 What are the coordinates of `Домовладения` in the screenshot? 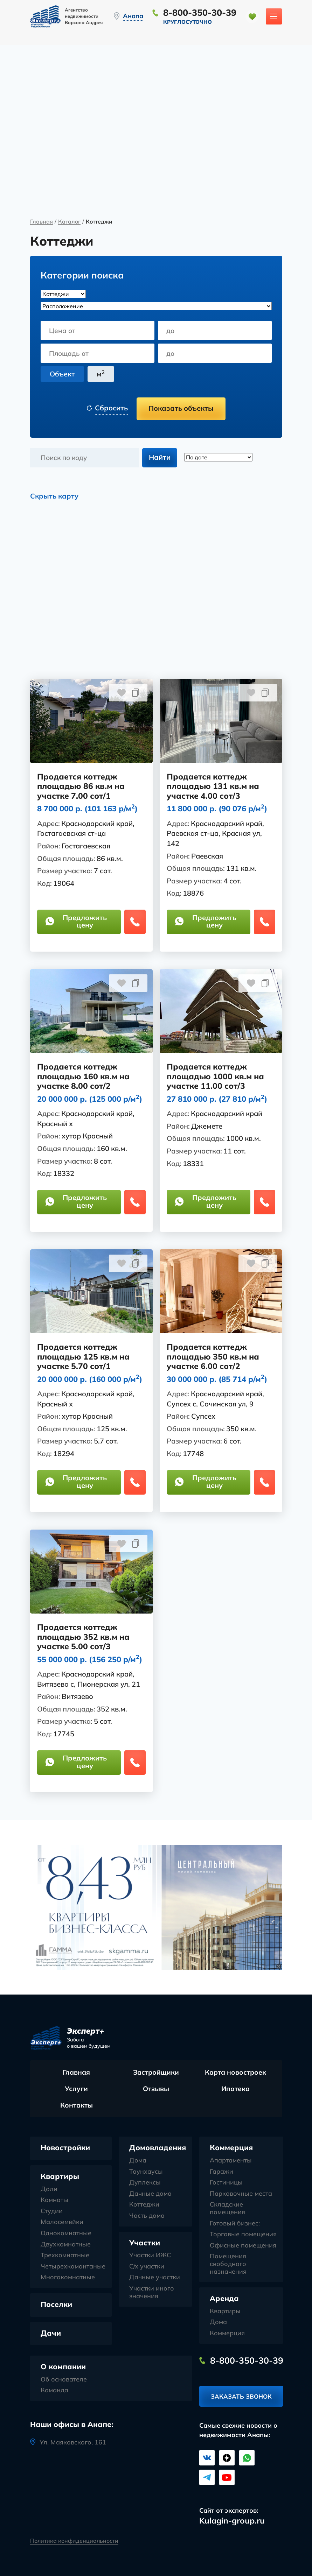 It's located at (157, 2148).